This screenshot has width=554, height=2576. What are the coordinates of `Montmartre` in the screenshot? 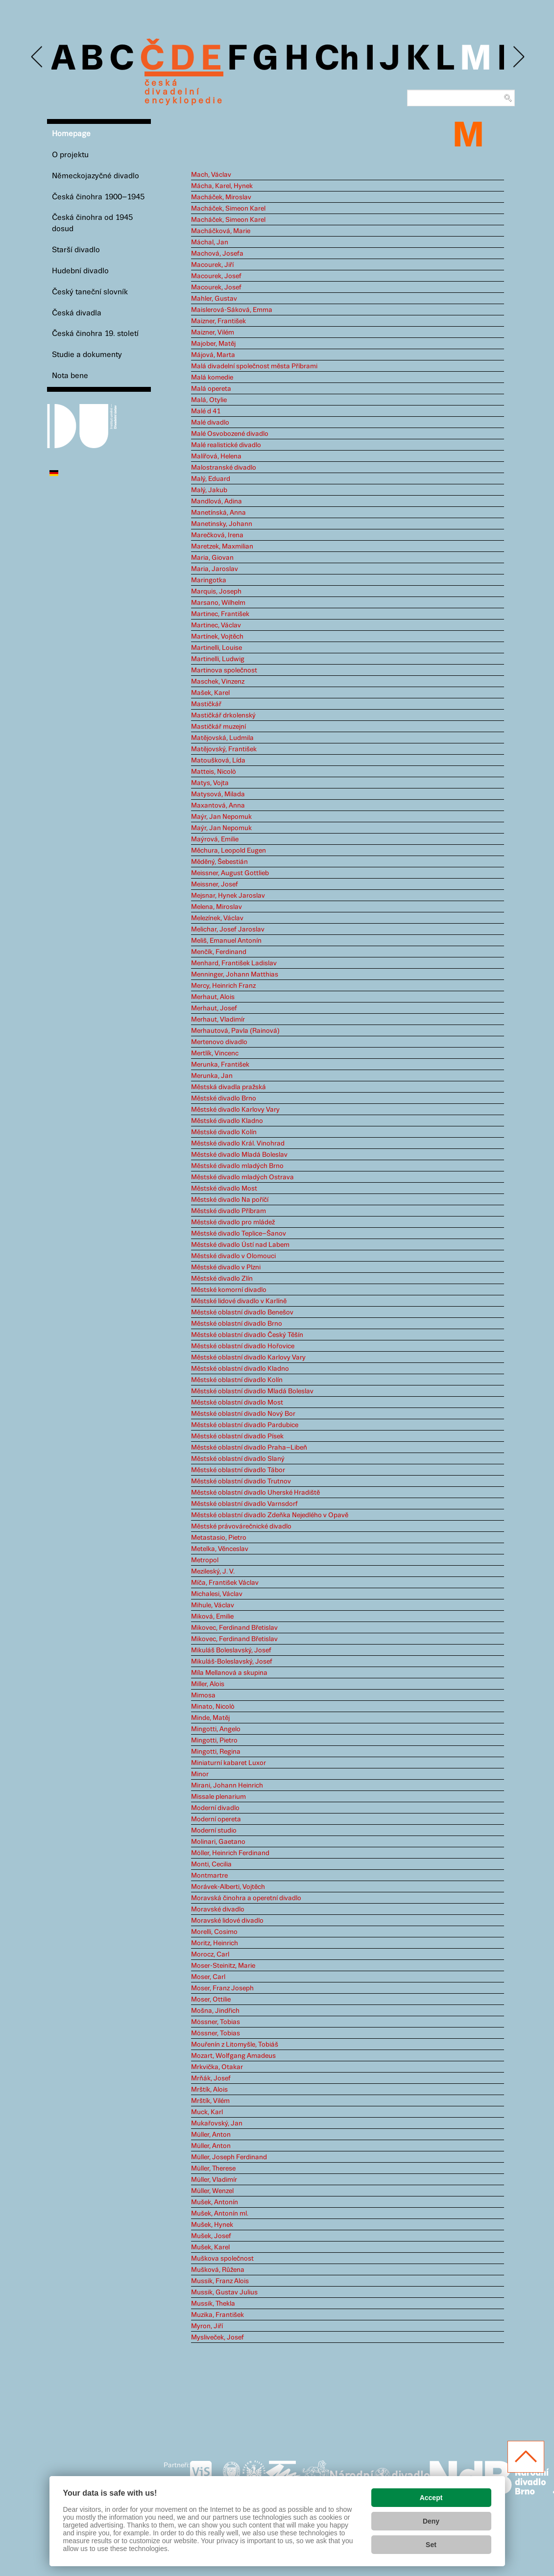 It's located at (209, 1875).